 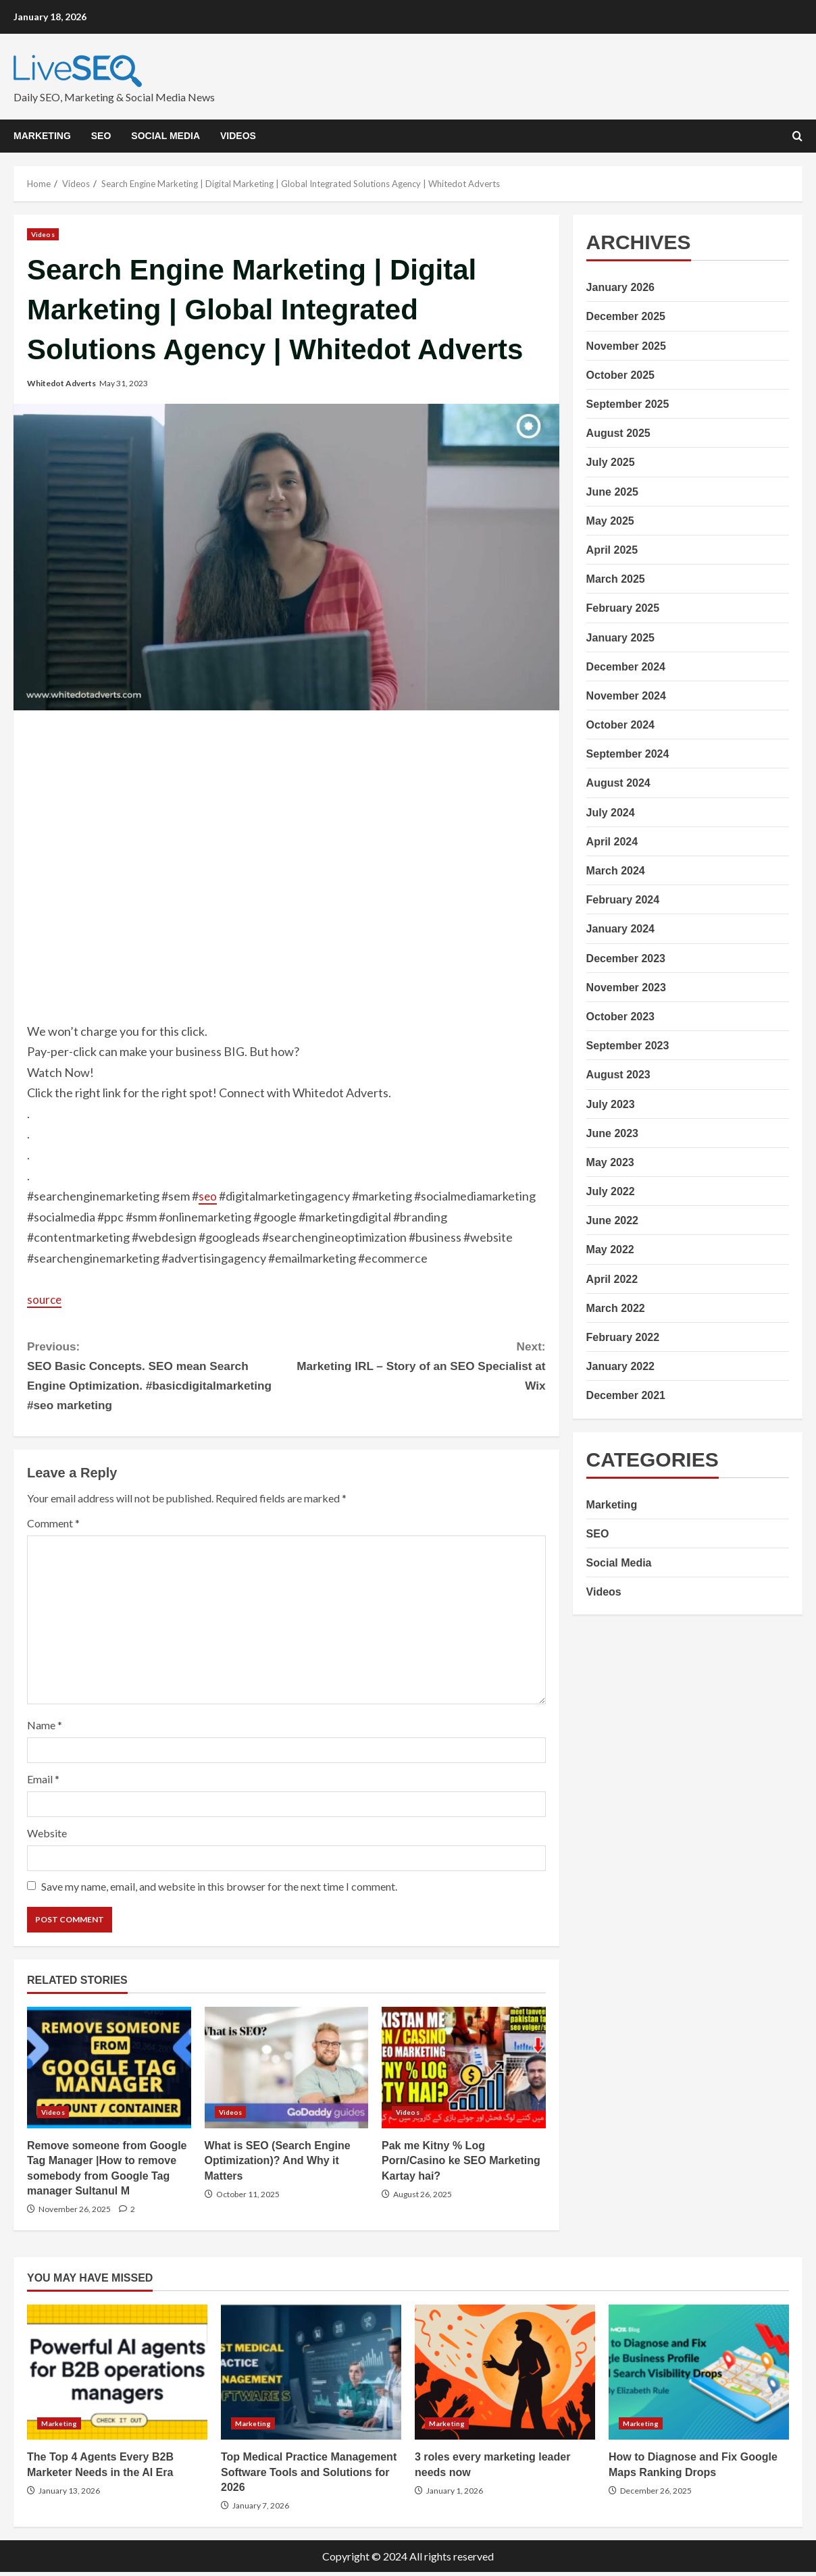 I want to click on May 2023, so click(x=610, y=1162).